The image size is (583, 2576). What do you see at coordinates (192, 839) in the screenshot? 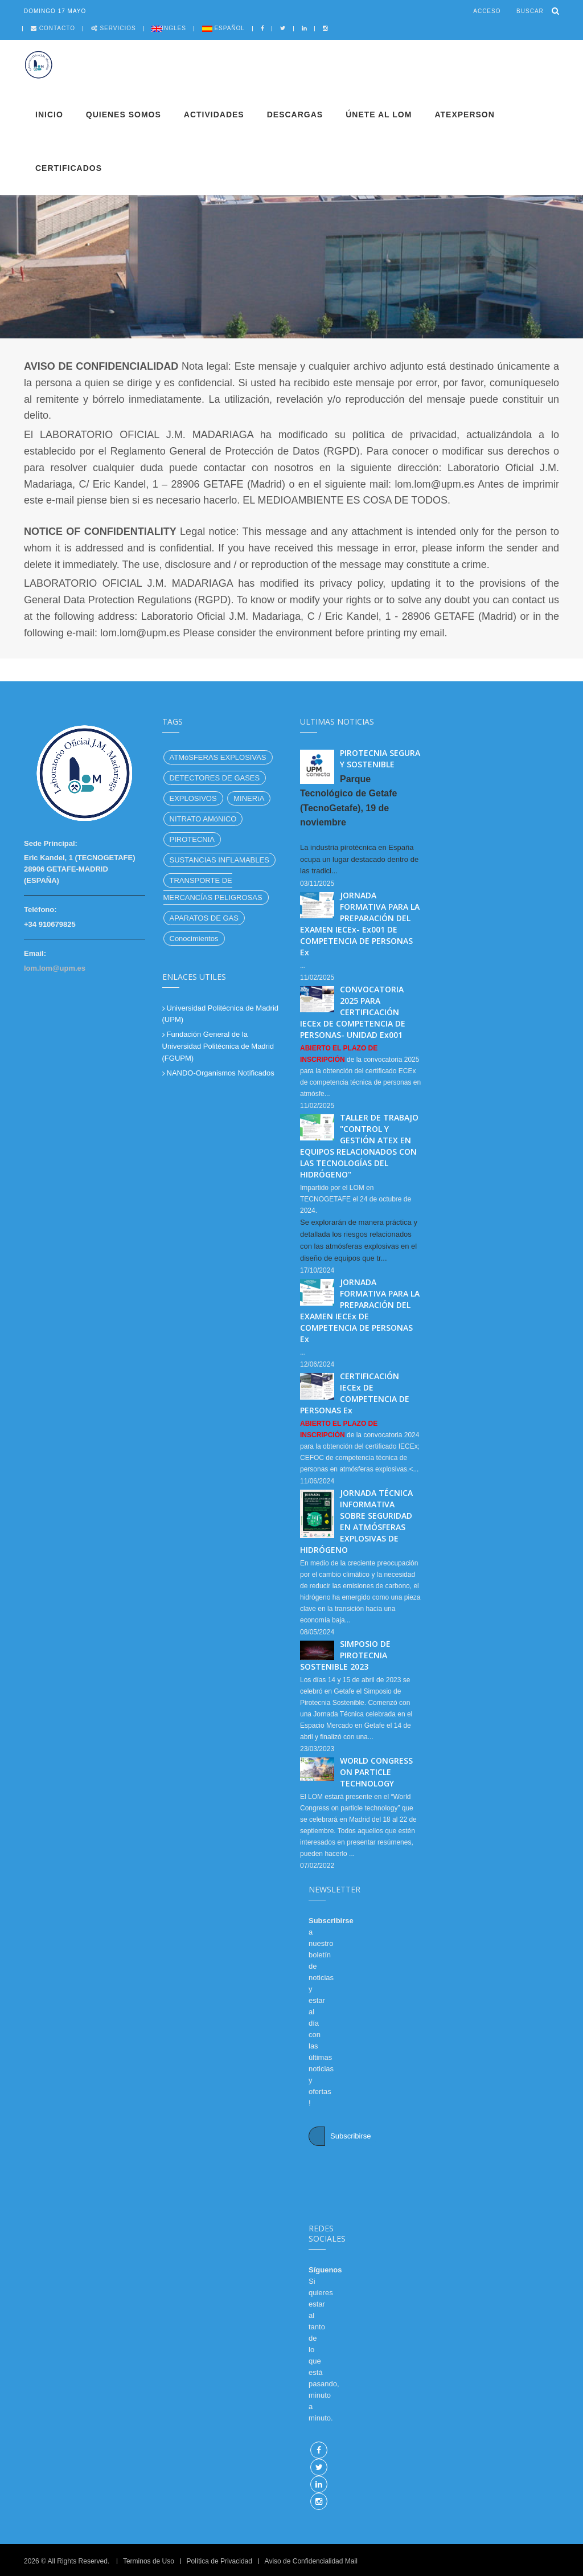
I see `PIROTECNIA` at bounding box center [192, 839].